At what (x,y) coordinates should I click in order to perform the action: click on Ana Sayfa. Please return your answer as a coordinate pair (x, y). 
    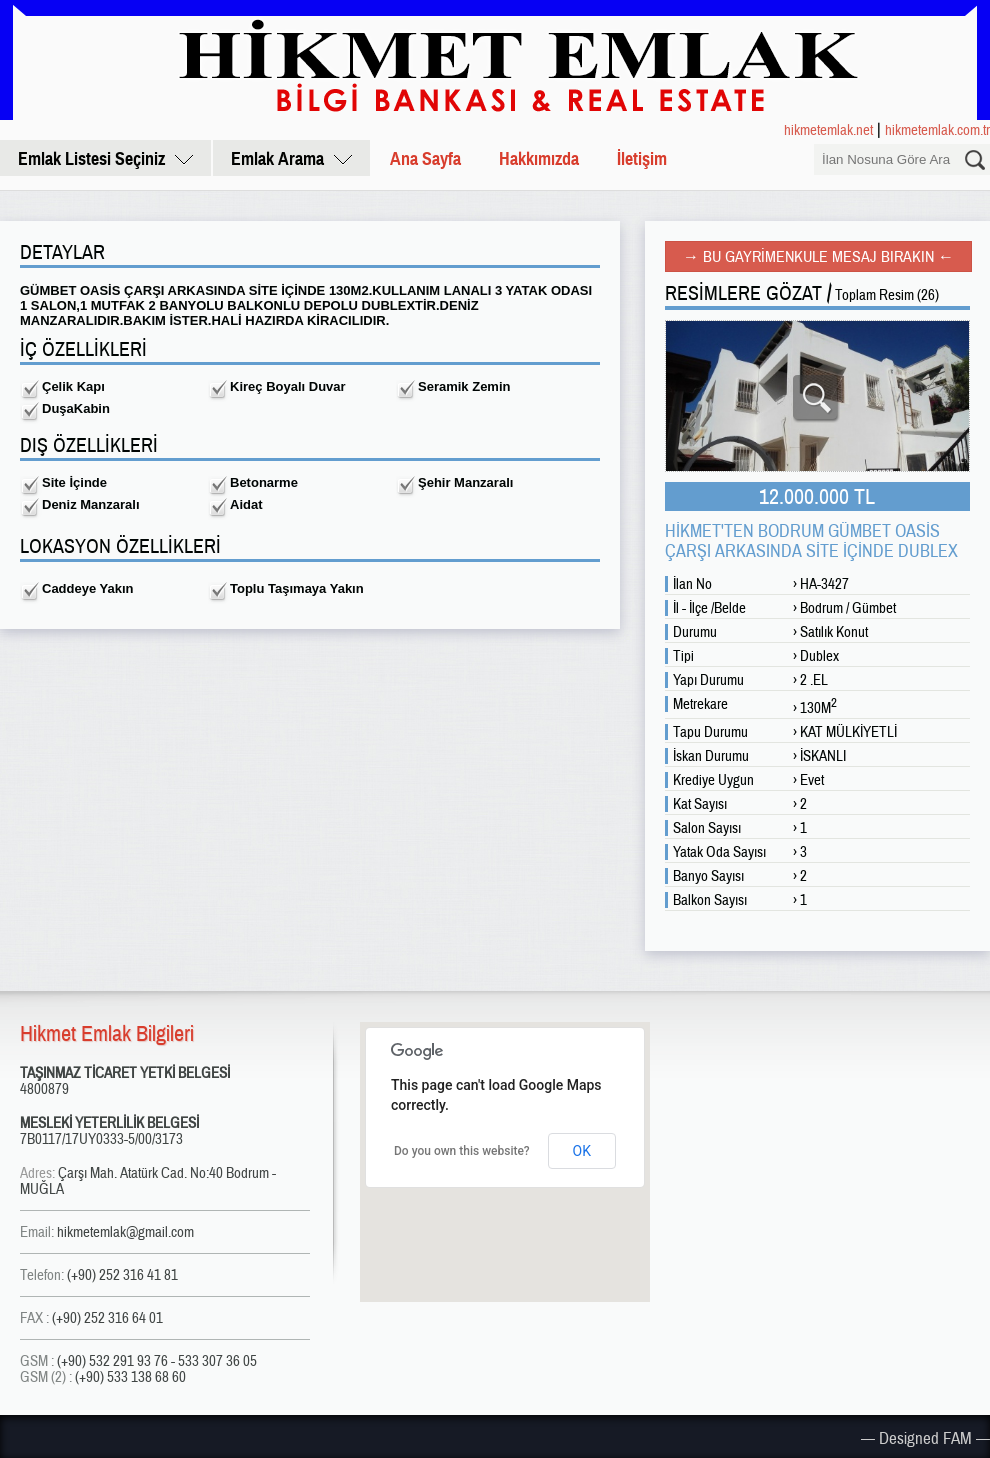
    Looking at the image, I should click on (425, 159).